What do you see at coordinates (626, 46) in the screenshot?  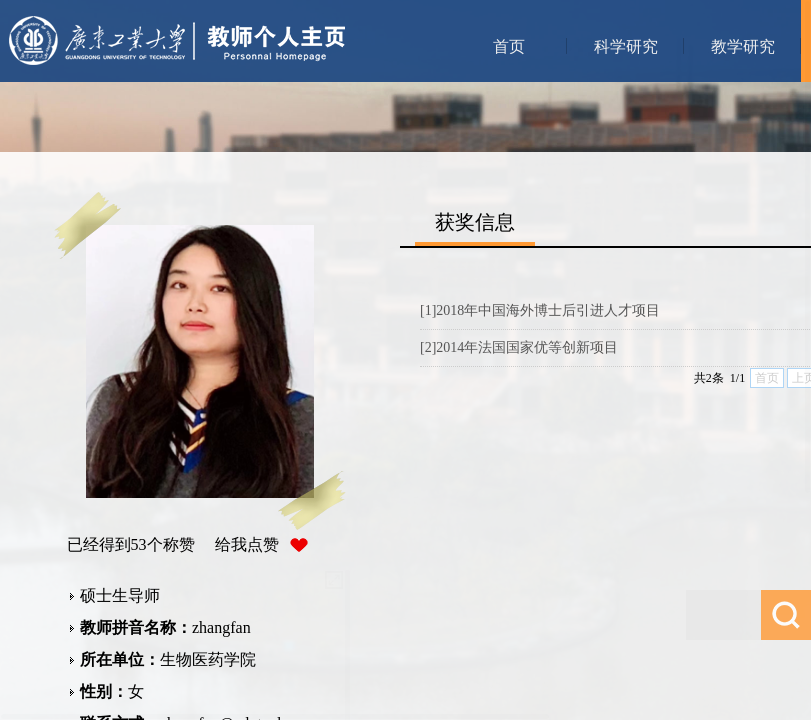 I see `科学研究` at bounding box center [626, 46].